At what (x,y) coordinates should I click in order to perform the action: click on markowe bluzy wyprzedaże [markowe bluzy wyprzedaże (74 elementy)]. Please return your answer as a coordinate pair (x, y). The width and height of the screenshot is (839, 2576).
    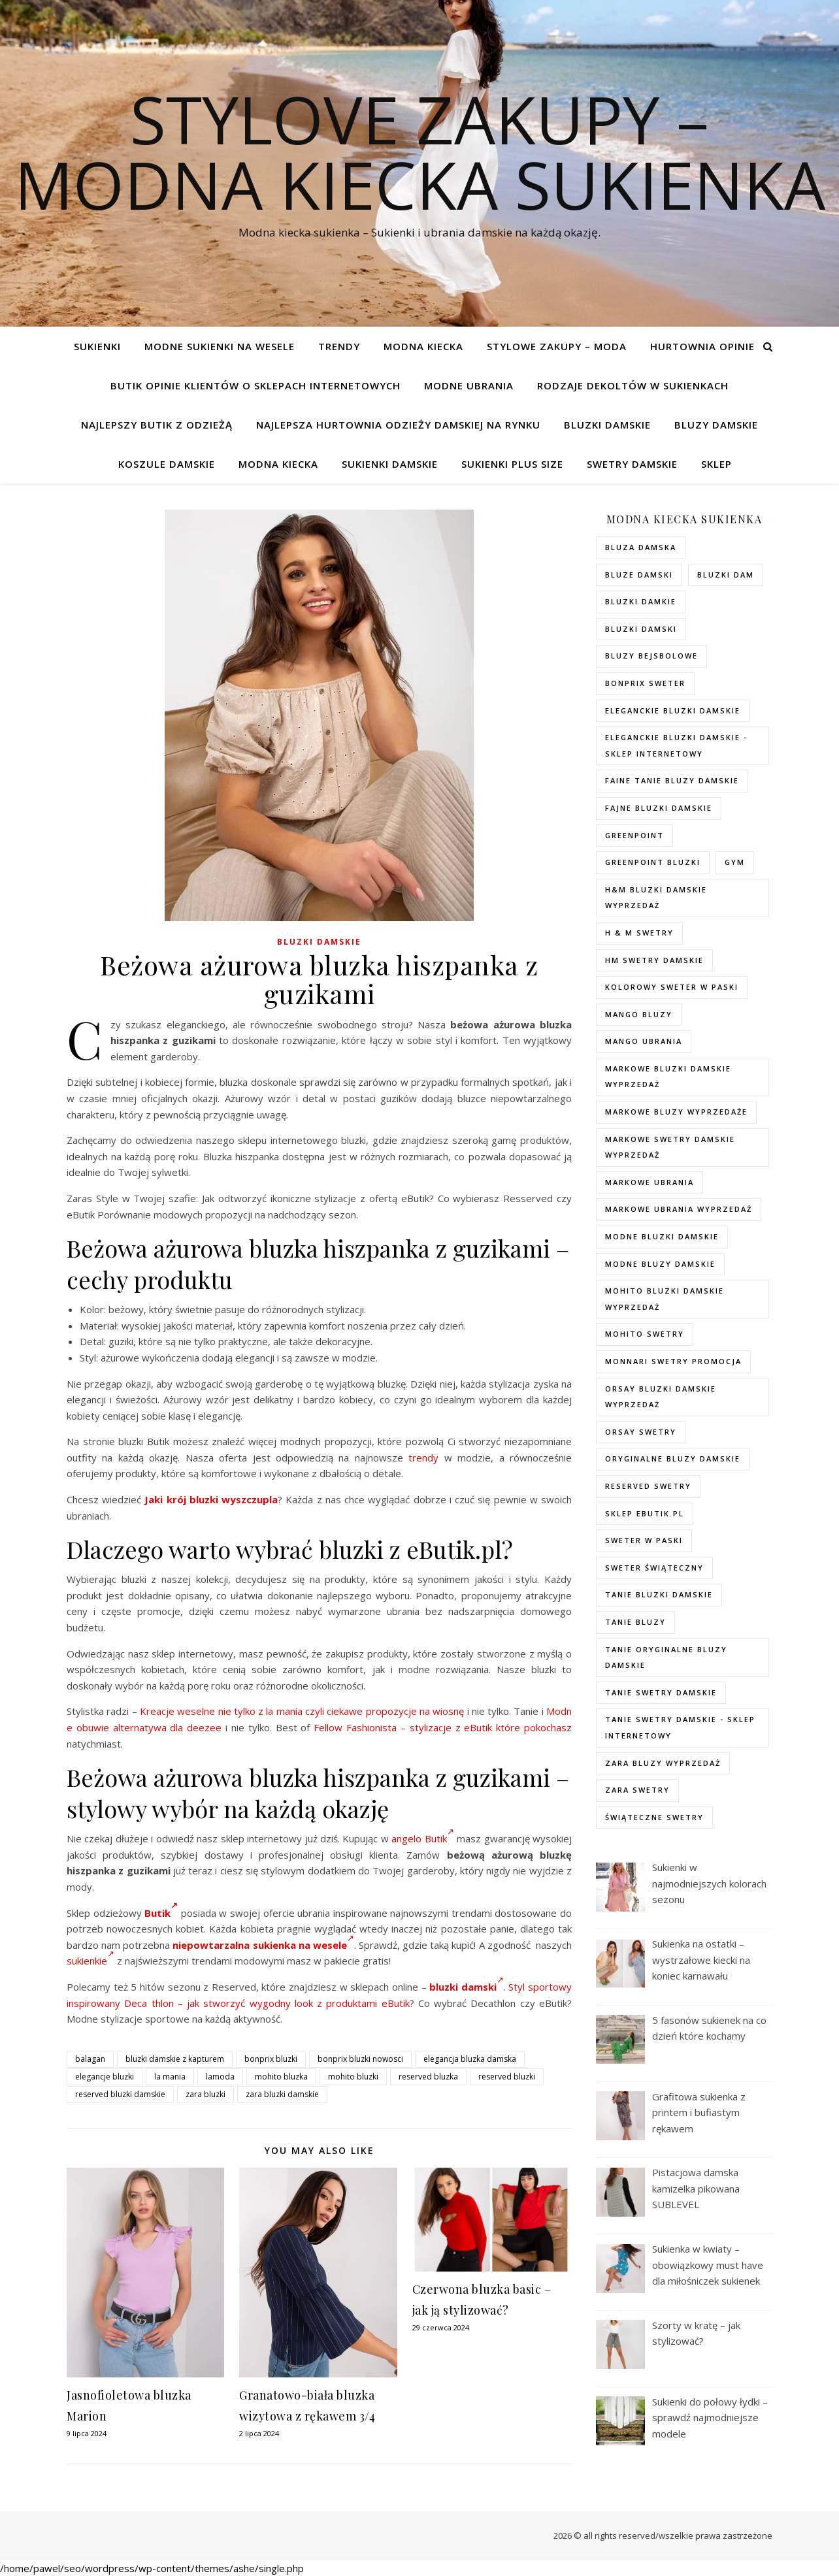
    Looking at the image, I should click on (676, 1112).